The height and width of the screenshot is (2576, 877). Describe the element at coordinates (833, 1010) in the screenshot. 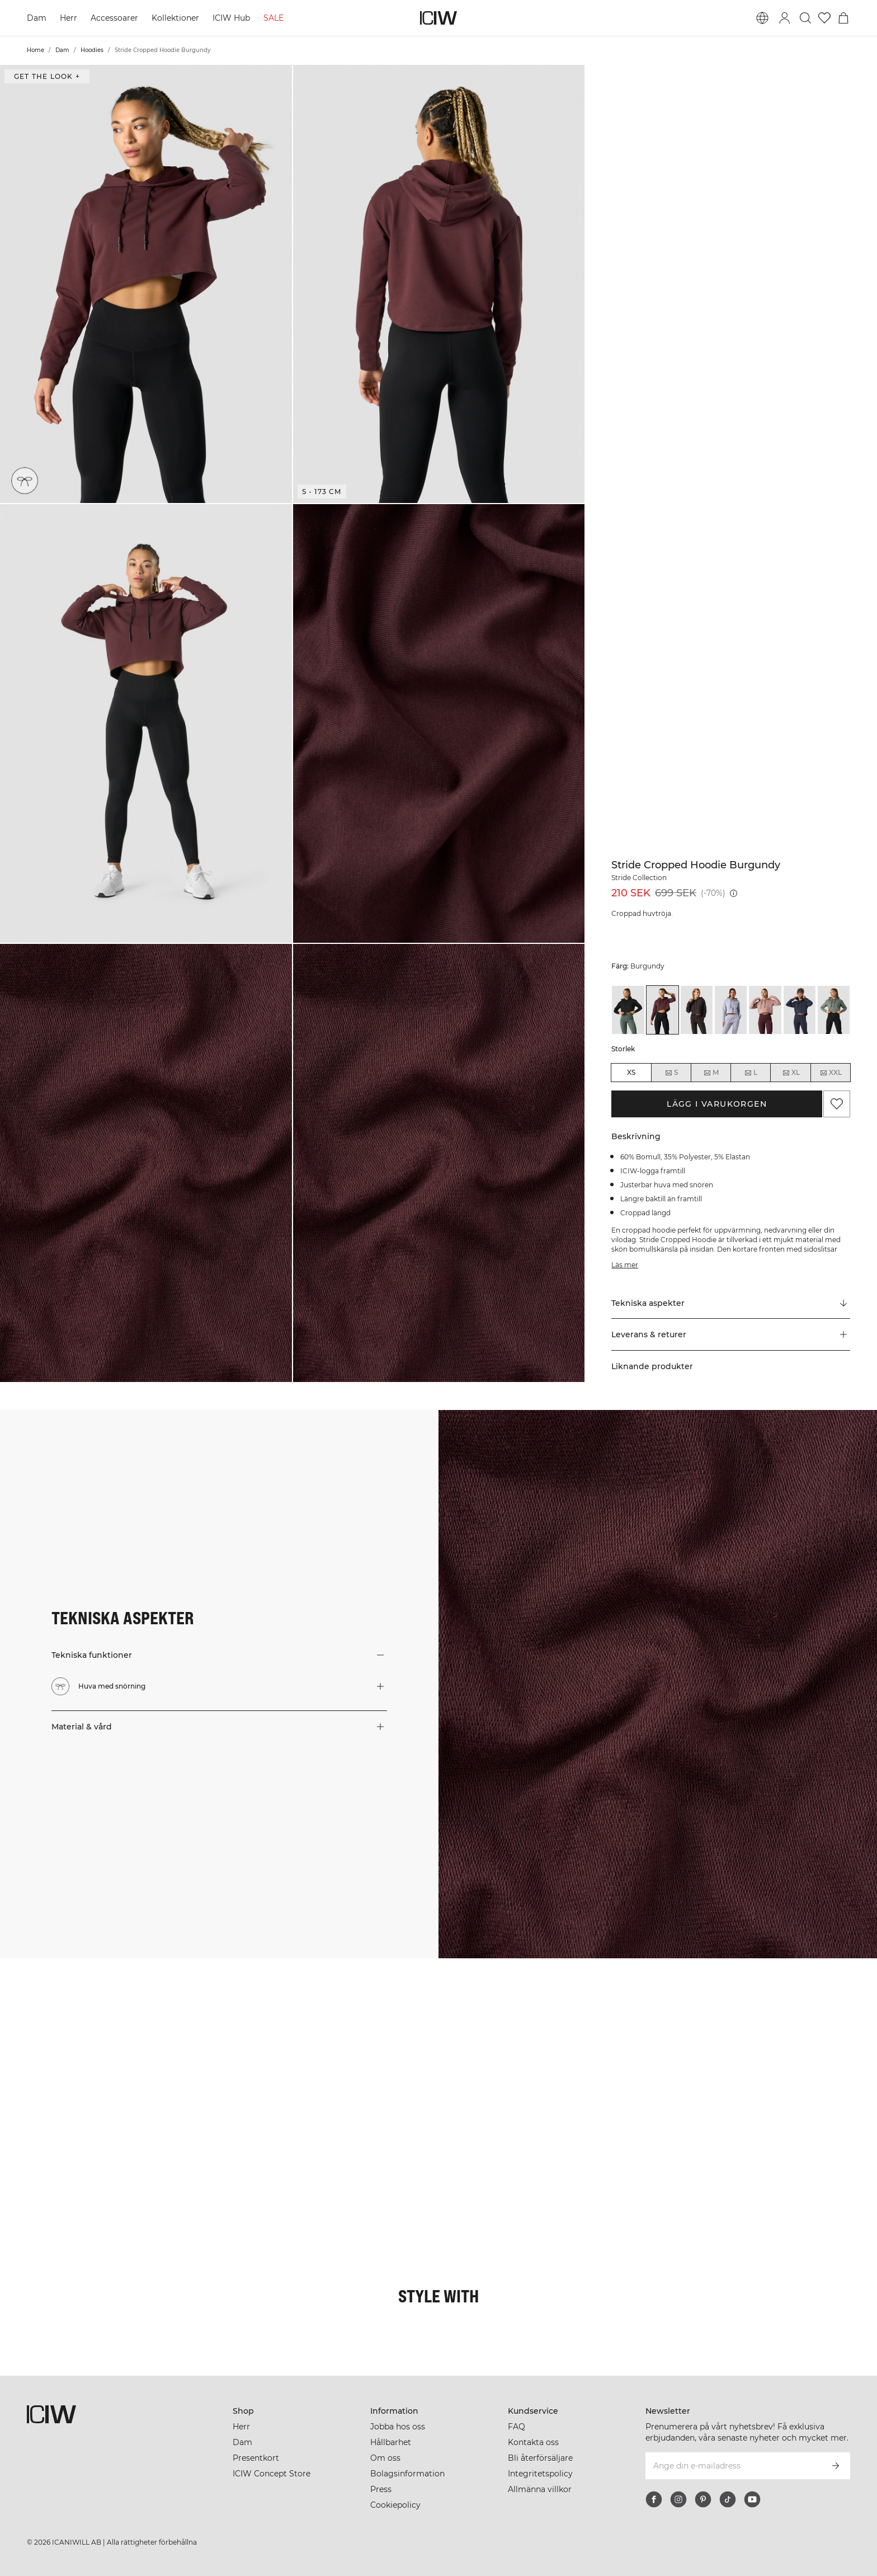

I see `[View details of Stride Cropped Hoodie Sea Green]` at that location.